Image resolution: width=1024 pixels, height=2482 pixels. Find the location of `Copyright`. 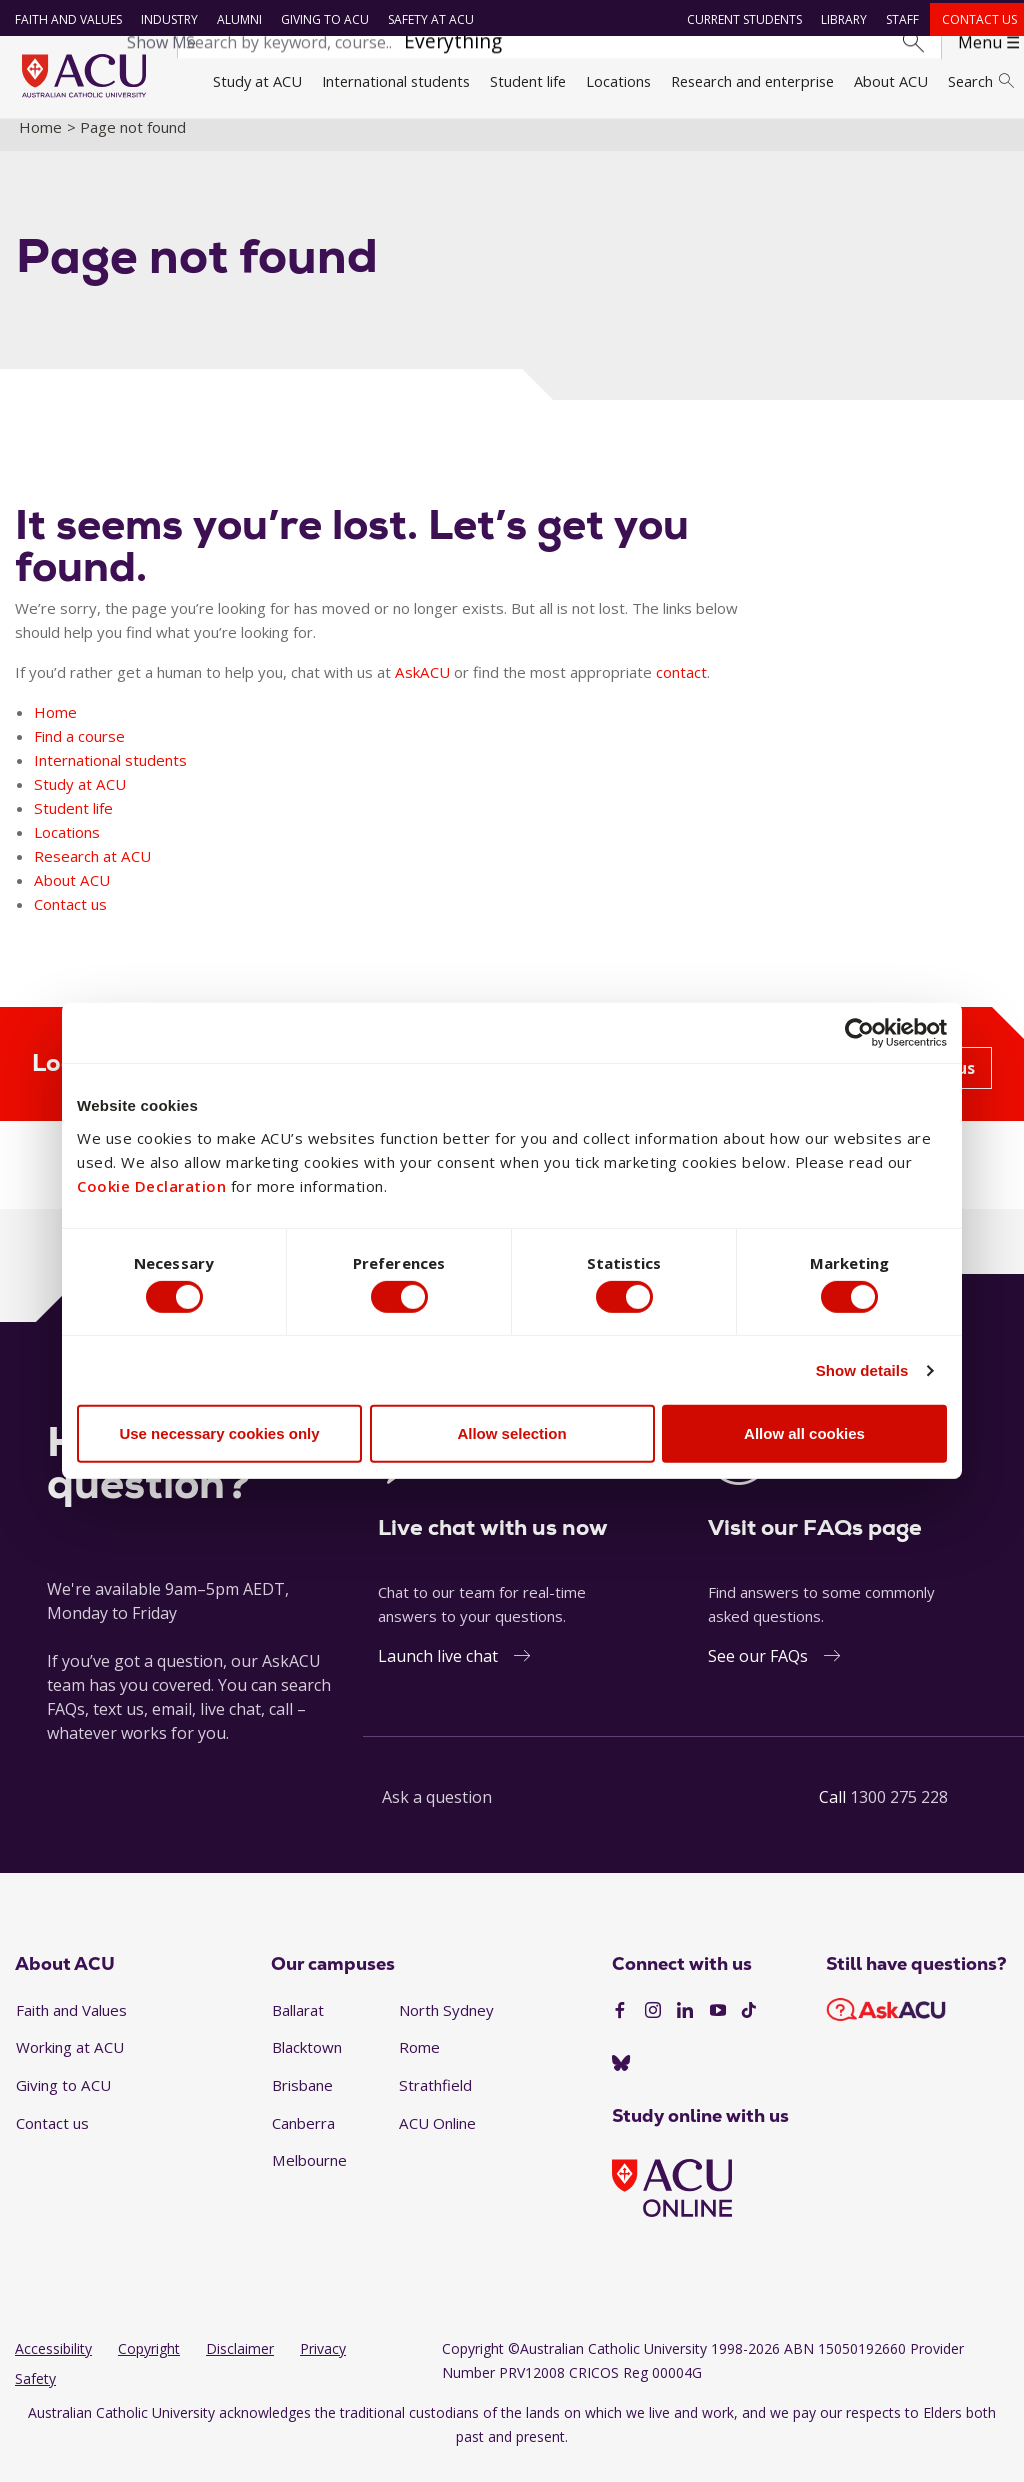

Copyright is located at coordinates (149, 2365).